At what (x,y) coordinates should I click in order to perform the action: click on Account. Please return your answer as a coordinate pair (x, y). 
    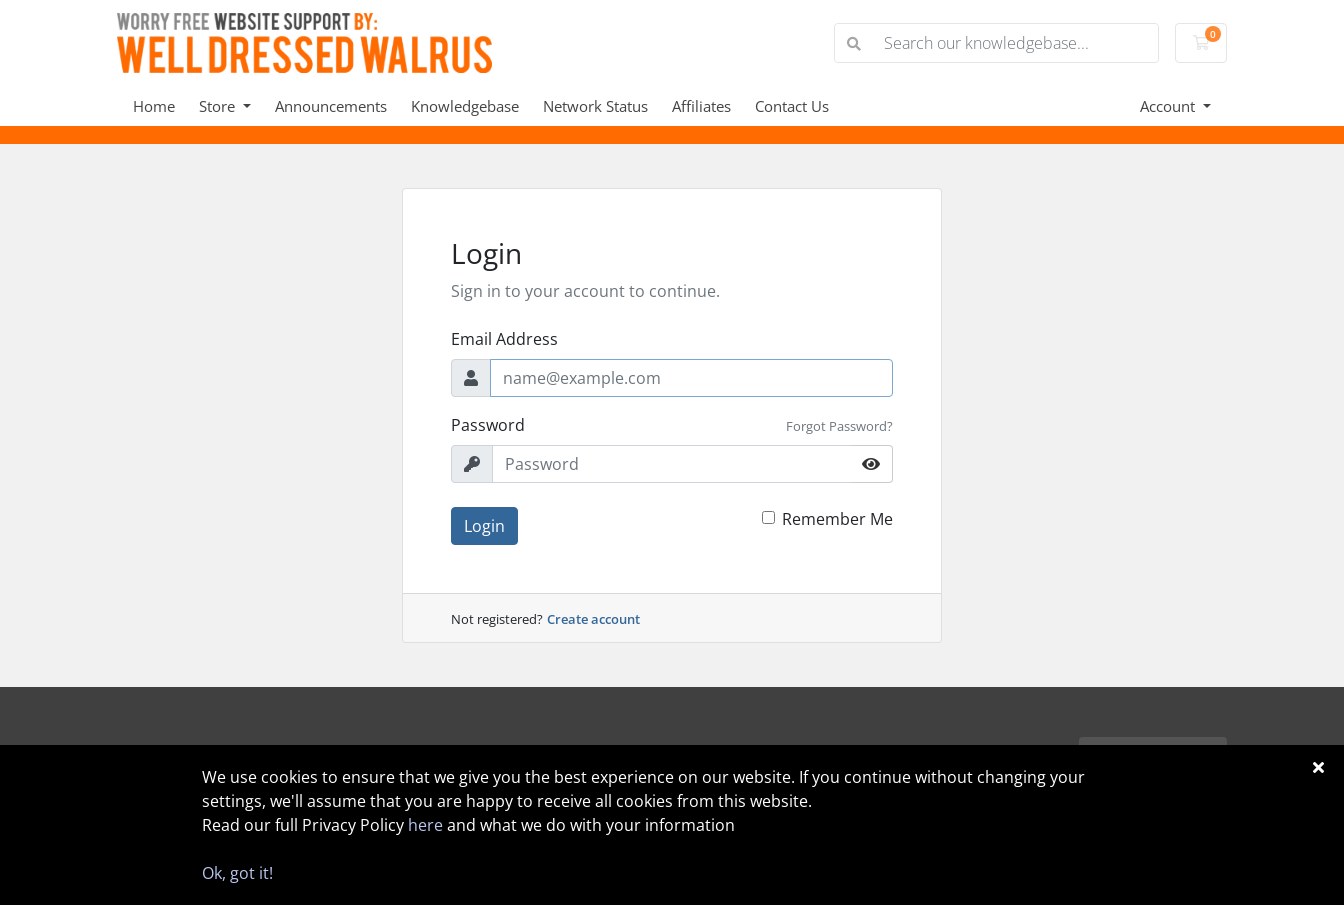
    Looking at the image, I should click on (1169, 106).